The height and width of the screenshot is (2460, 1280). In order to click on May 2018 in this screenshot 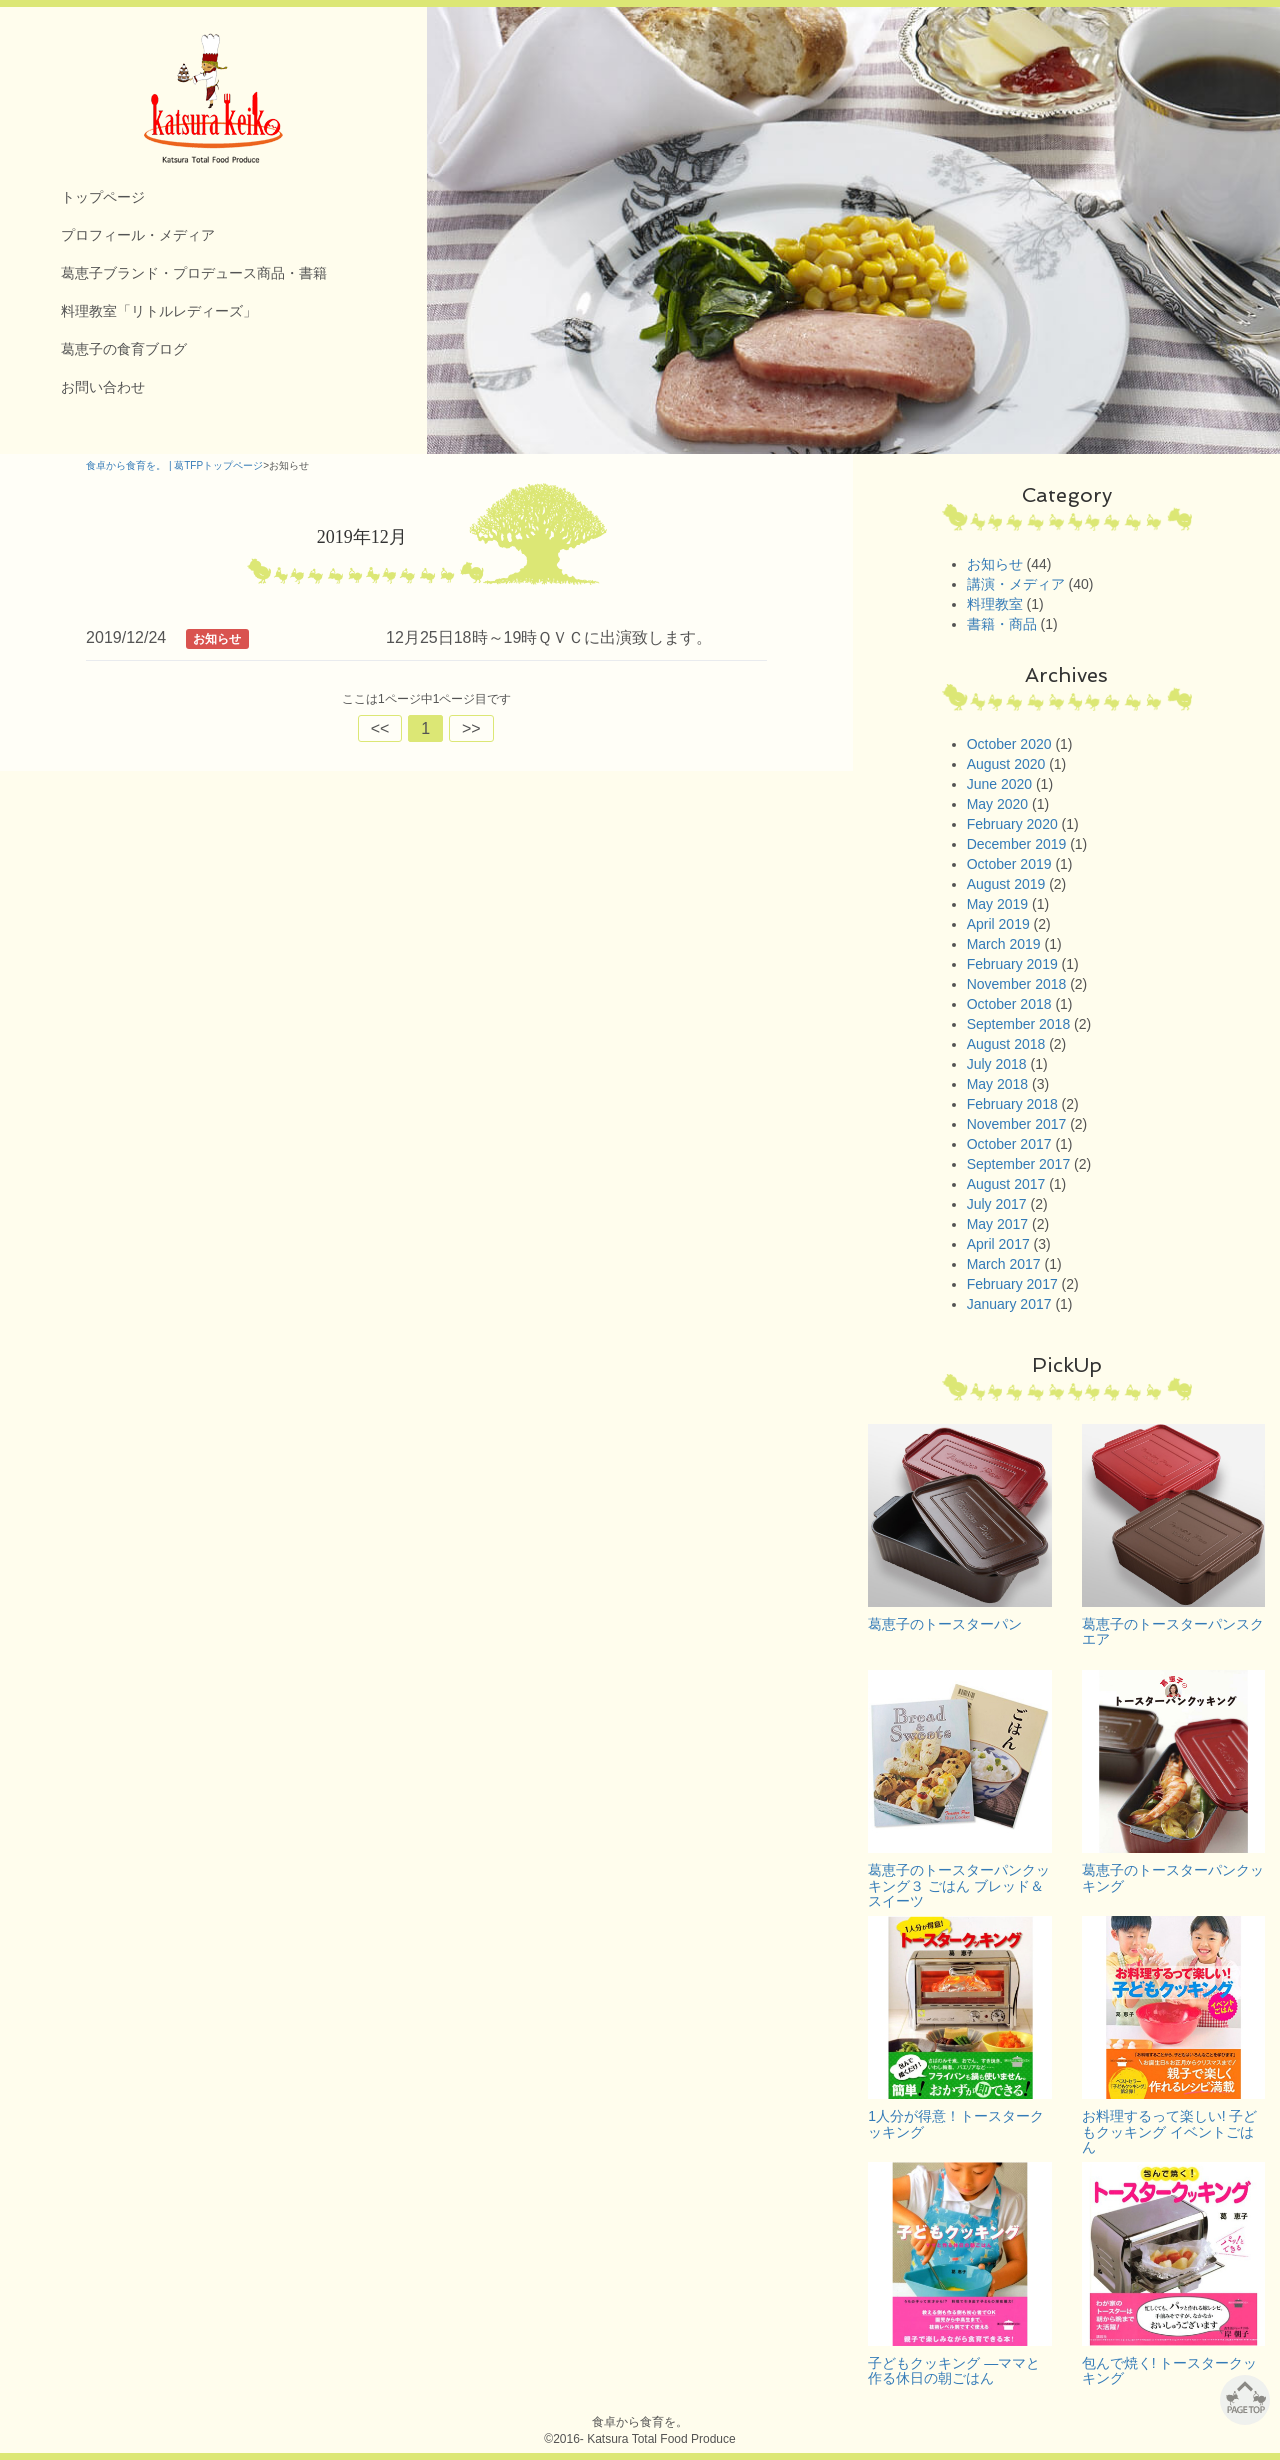, I will do `click(997, 1084)`.